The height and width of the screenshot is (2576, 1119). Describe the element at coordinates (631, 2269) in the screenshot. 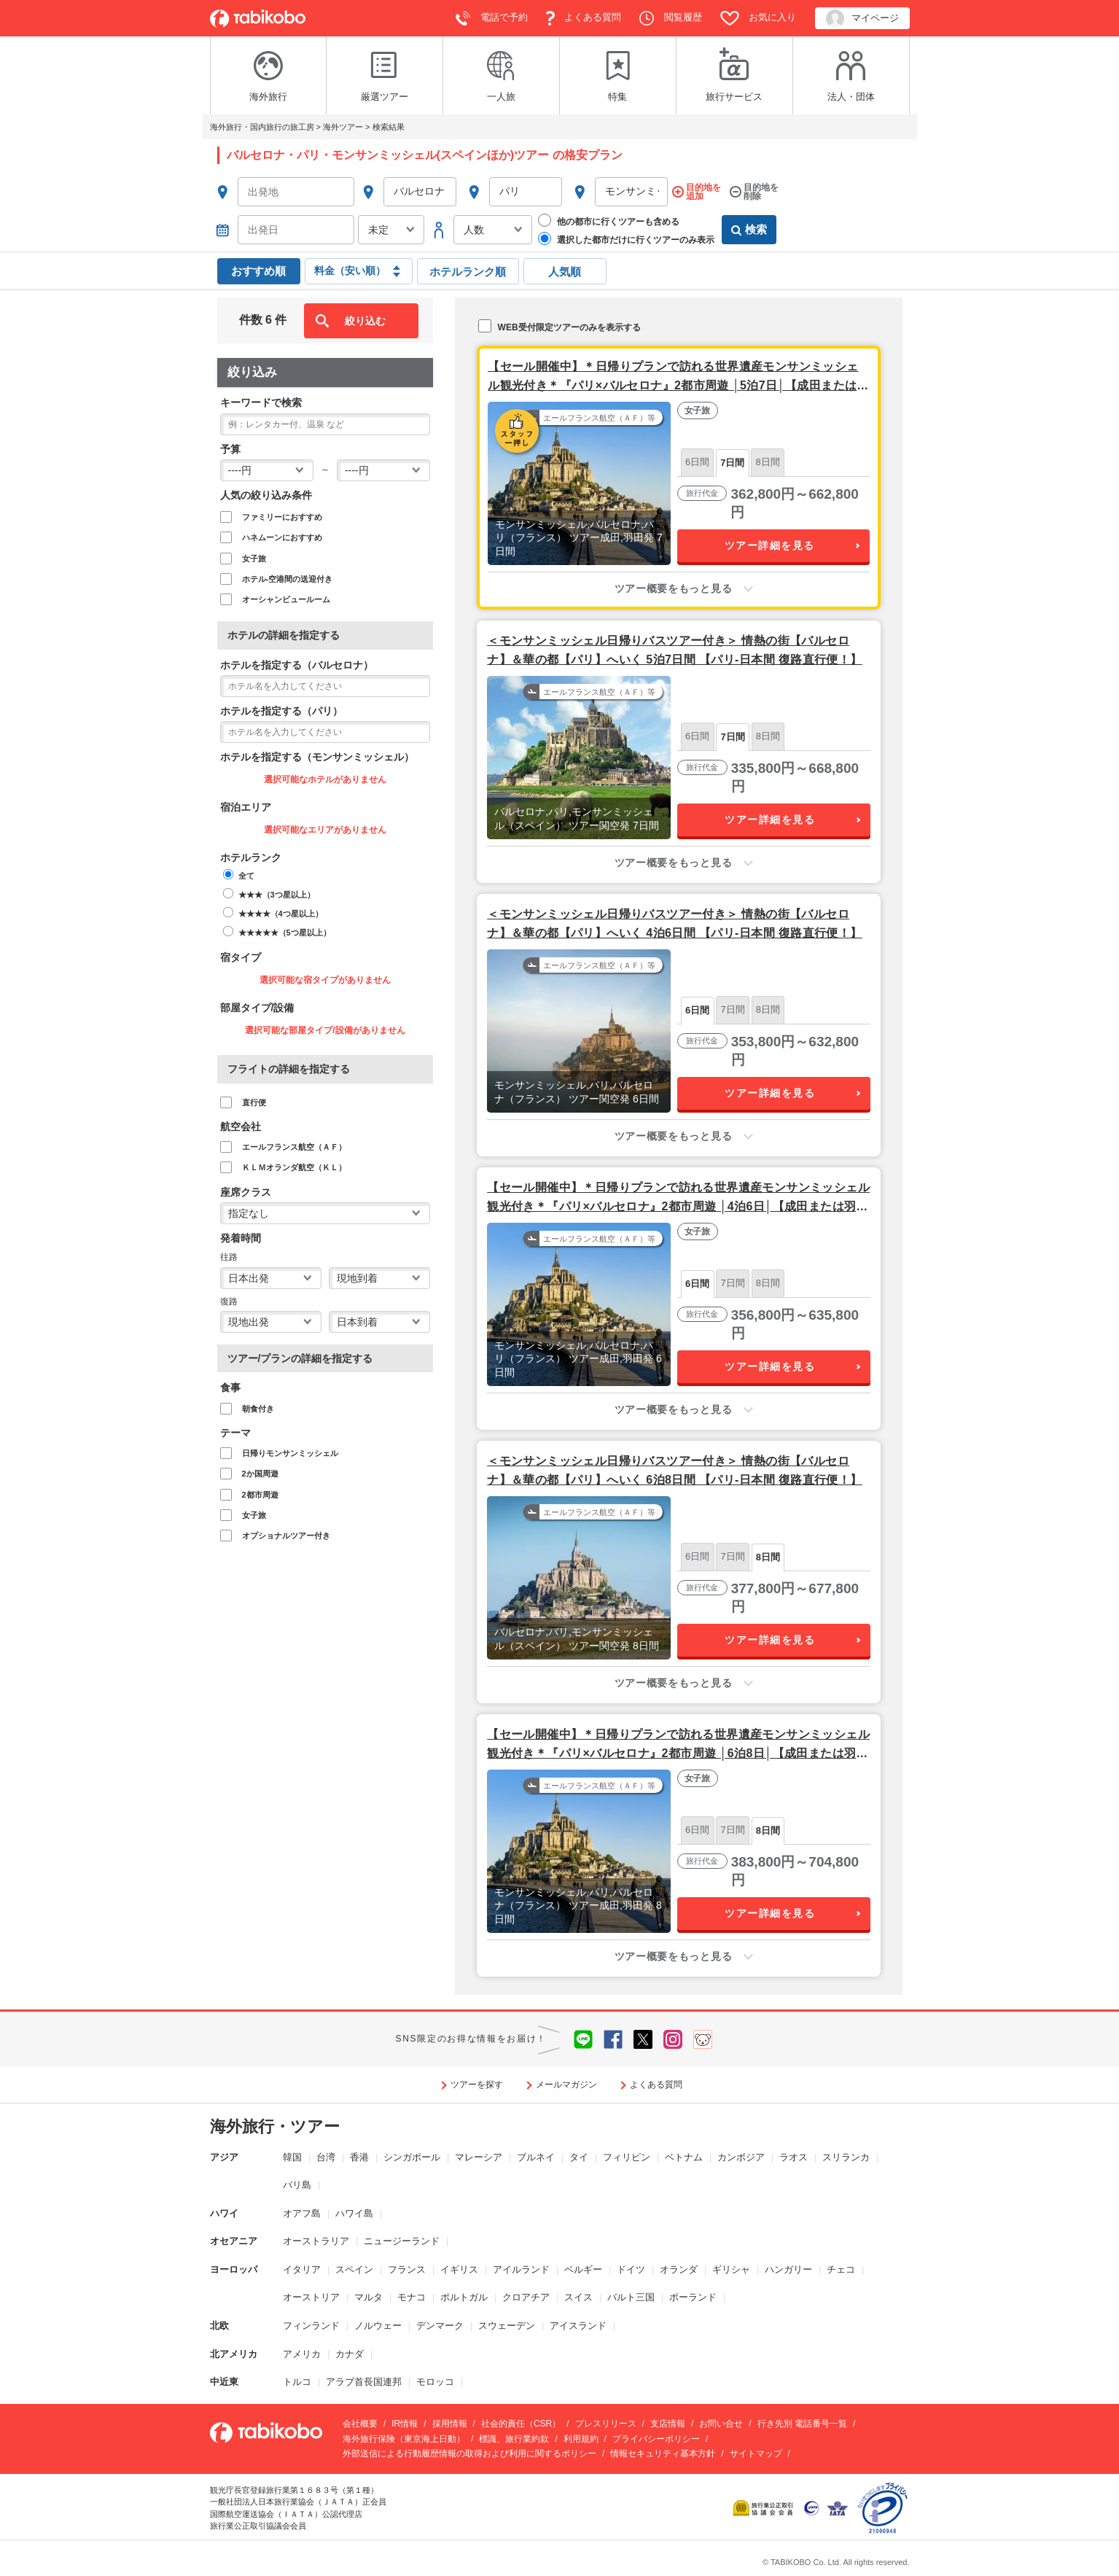

I see `ドイツ` at that location.